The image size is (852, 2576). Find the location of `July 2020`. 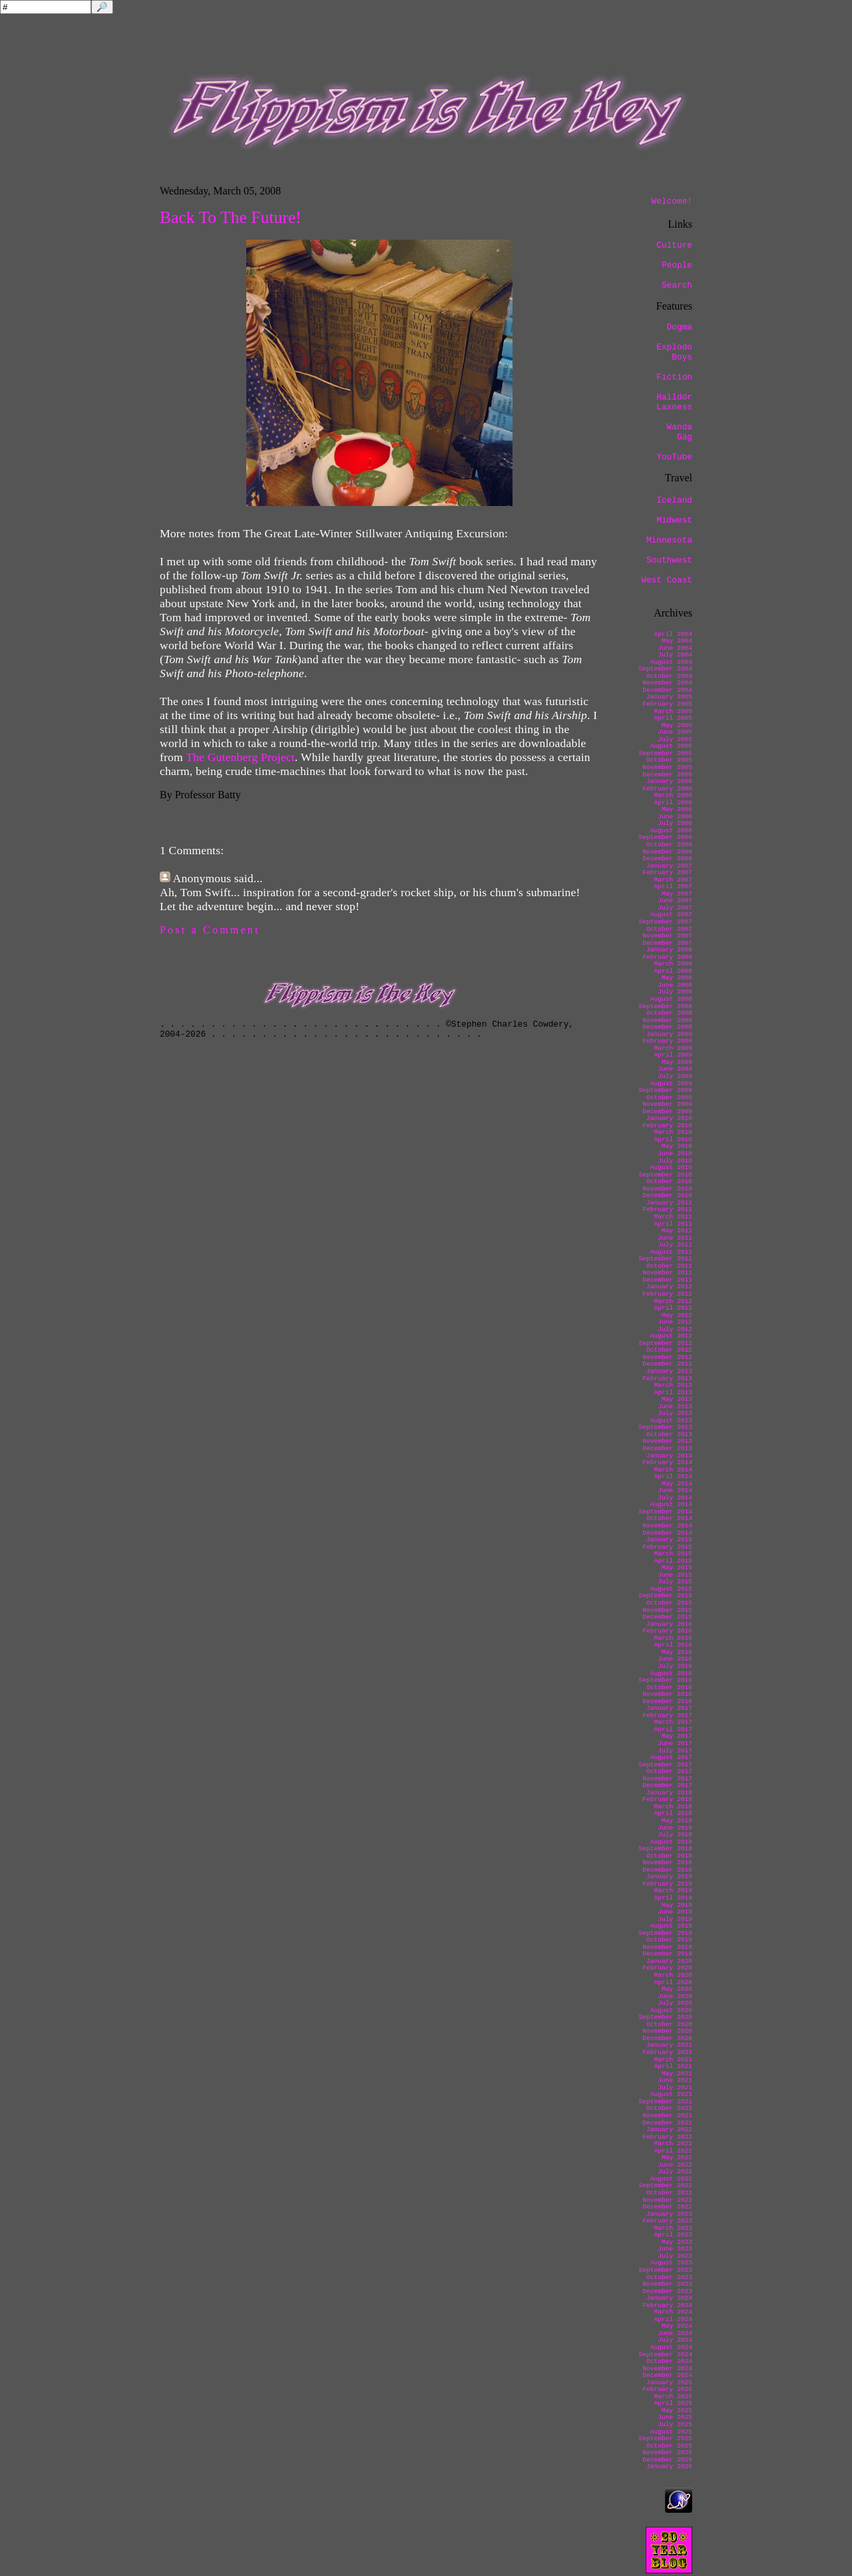

July 2020 is located at coordinates (675, 2003).